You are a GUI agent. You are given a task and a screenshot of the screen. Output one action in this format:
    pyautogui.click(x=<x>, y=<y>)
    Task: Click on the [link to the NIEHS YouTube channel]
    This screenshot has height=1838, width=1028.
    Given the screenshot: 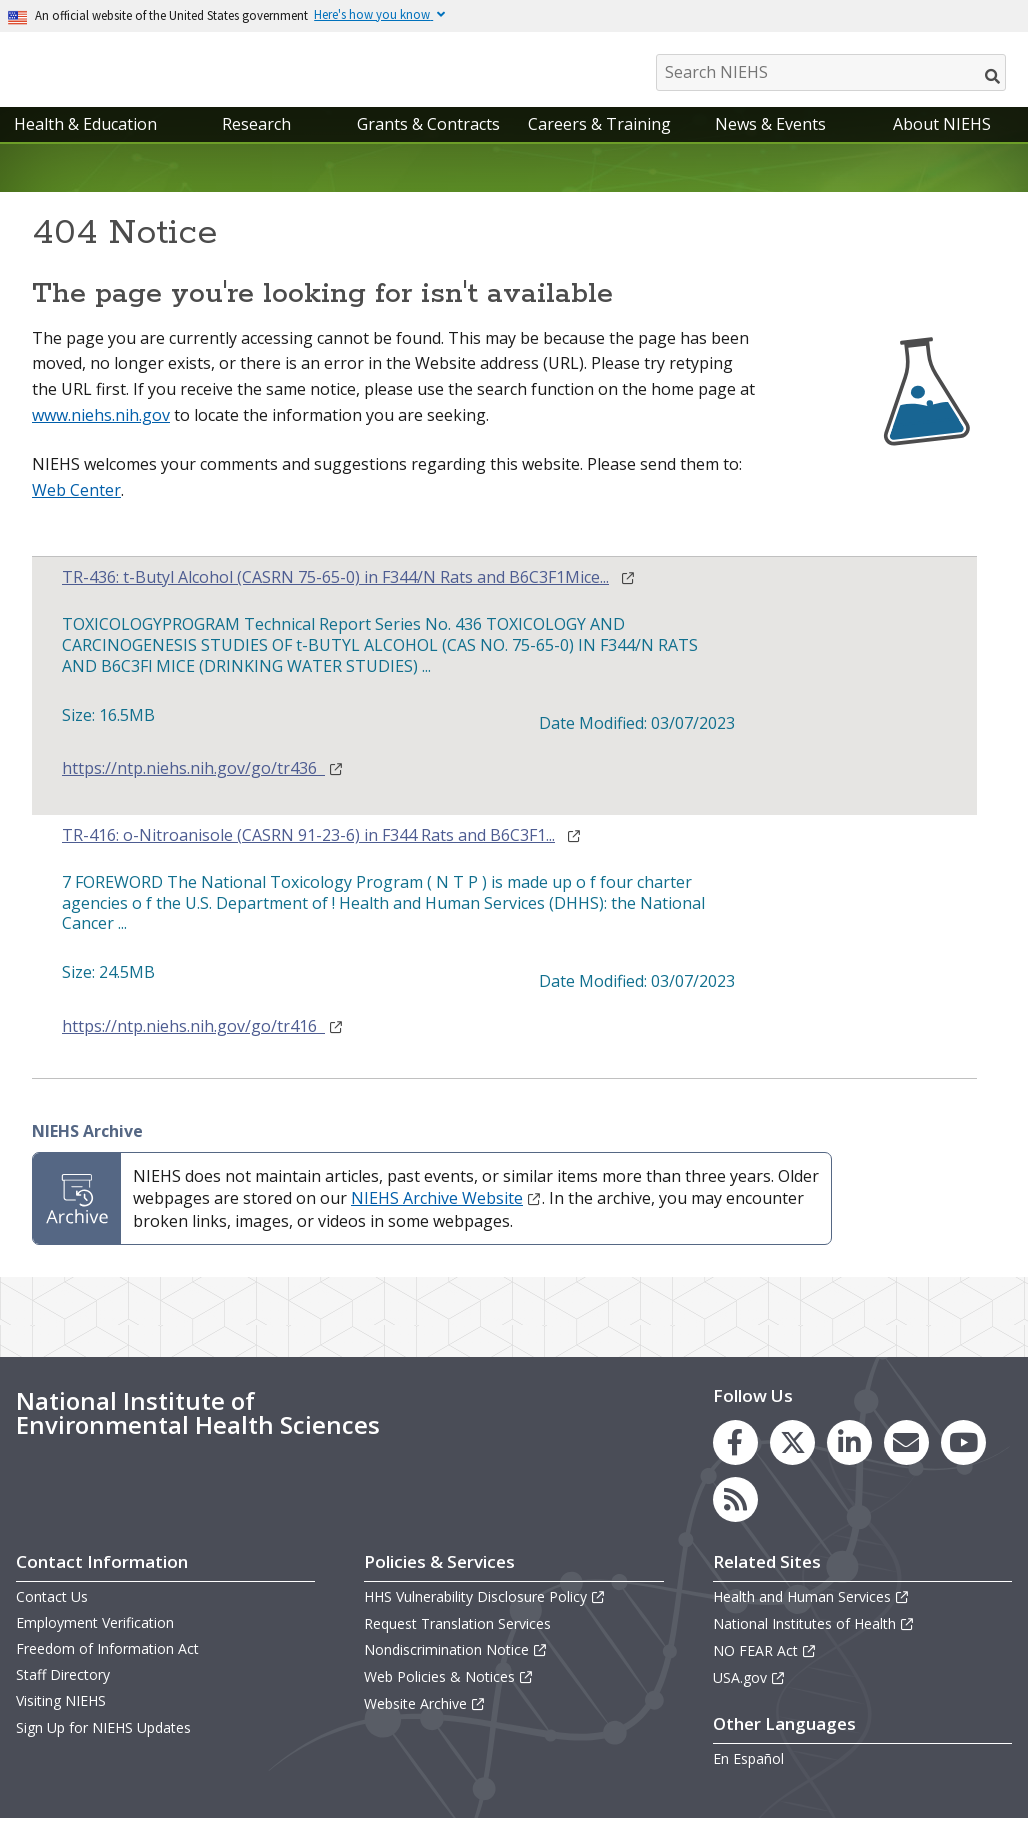 What is the action you would take?
    pyautogui.click(x=963, y=1462)
    